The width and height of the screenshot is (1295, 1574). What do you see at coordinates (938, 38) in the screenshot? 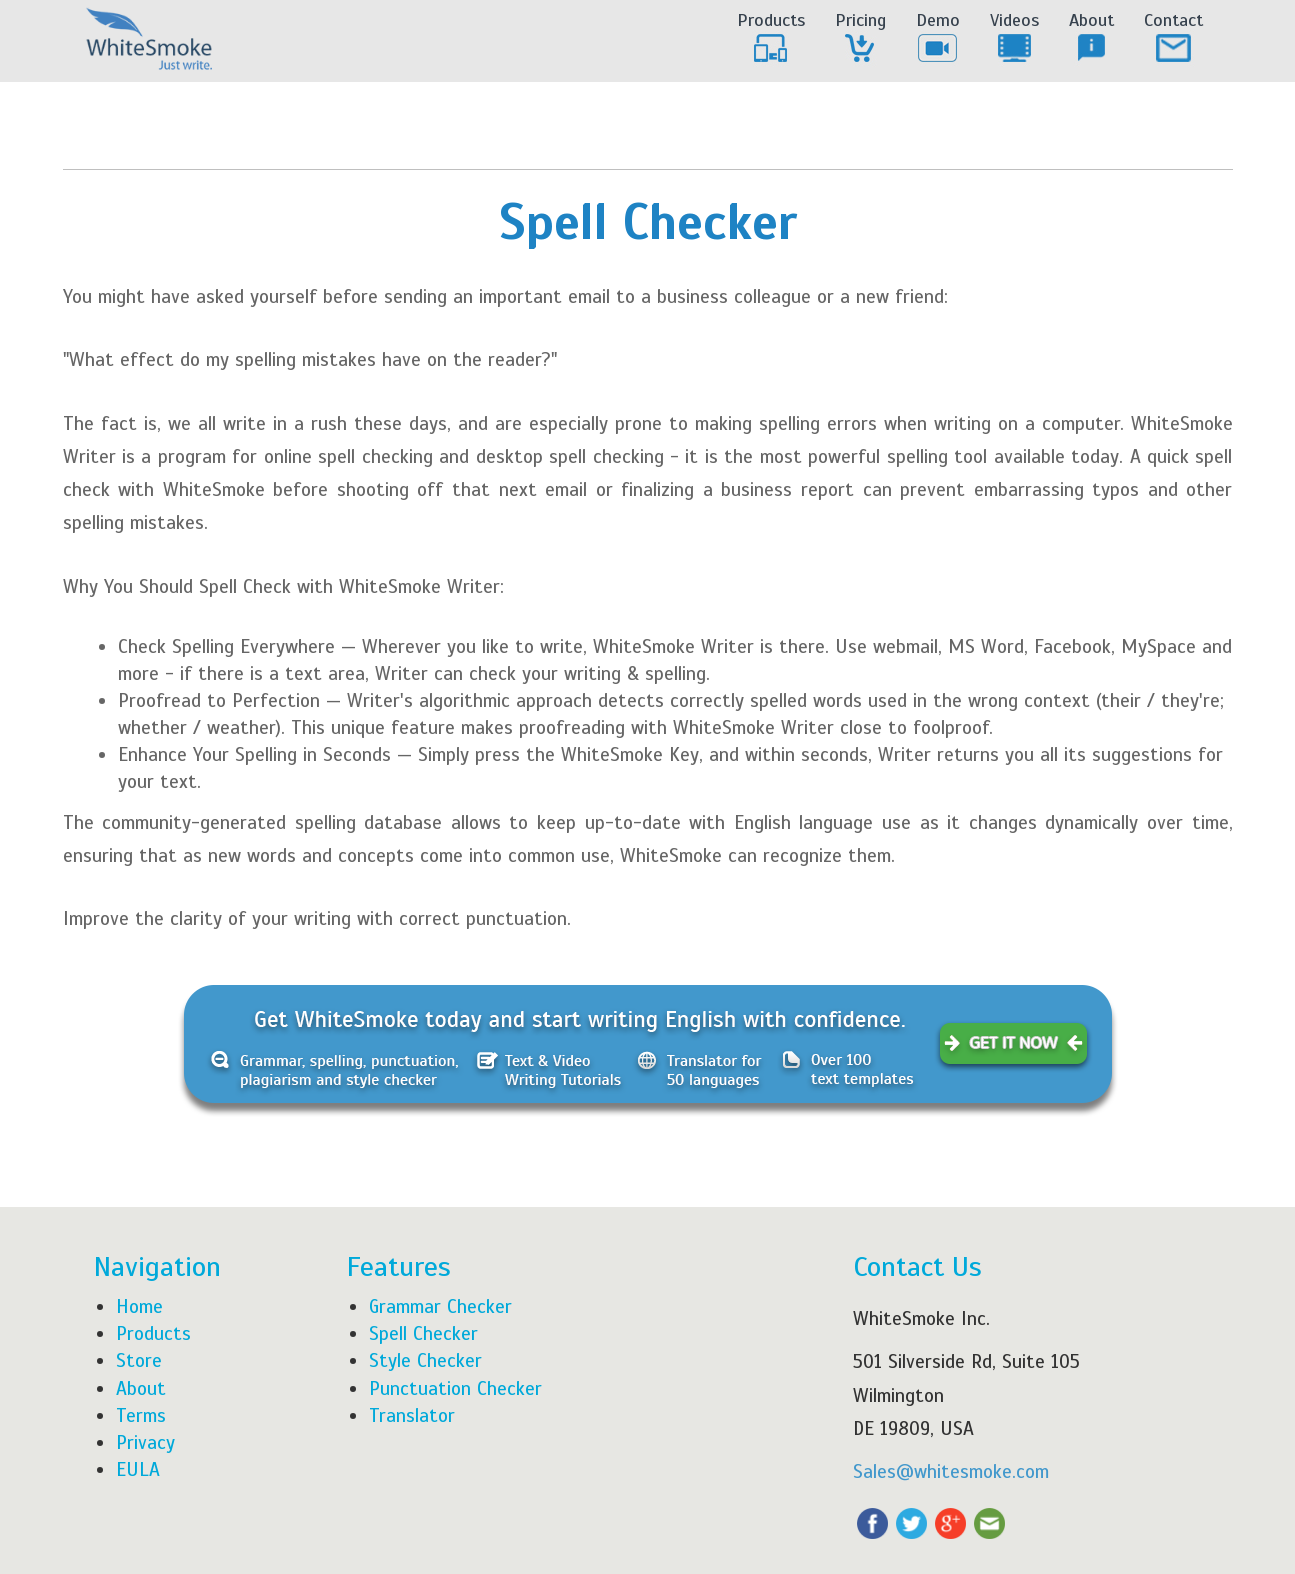
I see `Demo` at bounding box center [938, 38].